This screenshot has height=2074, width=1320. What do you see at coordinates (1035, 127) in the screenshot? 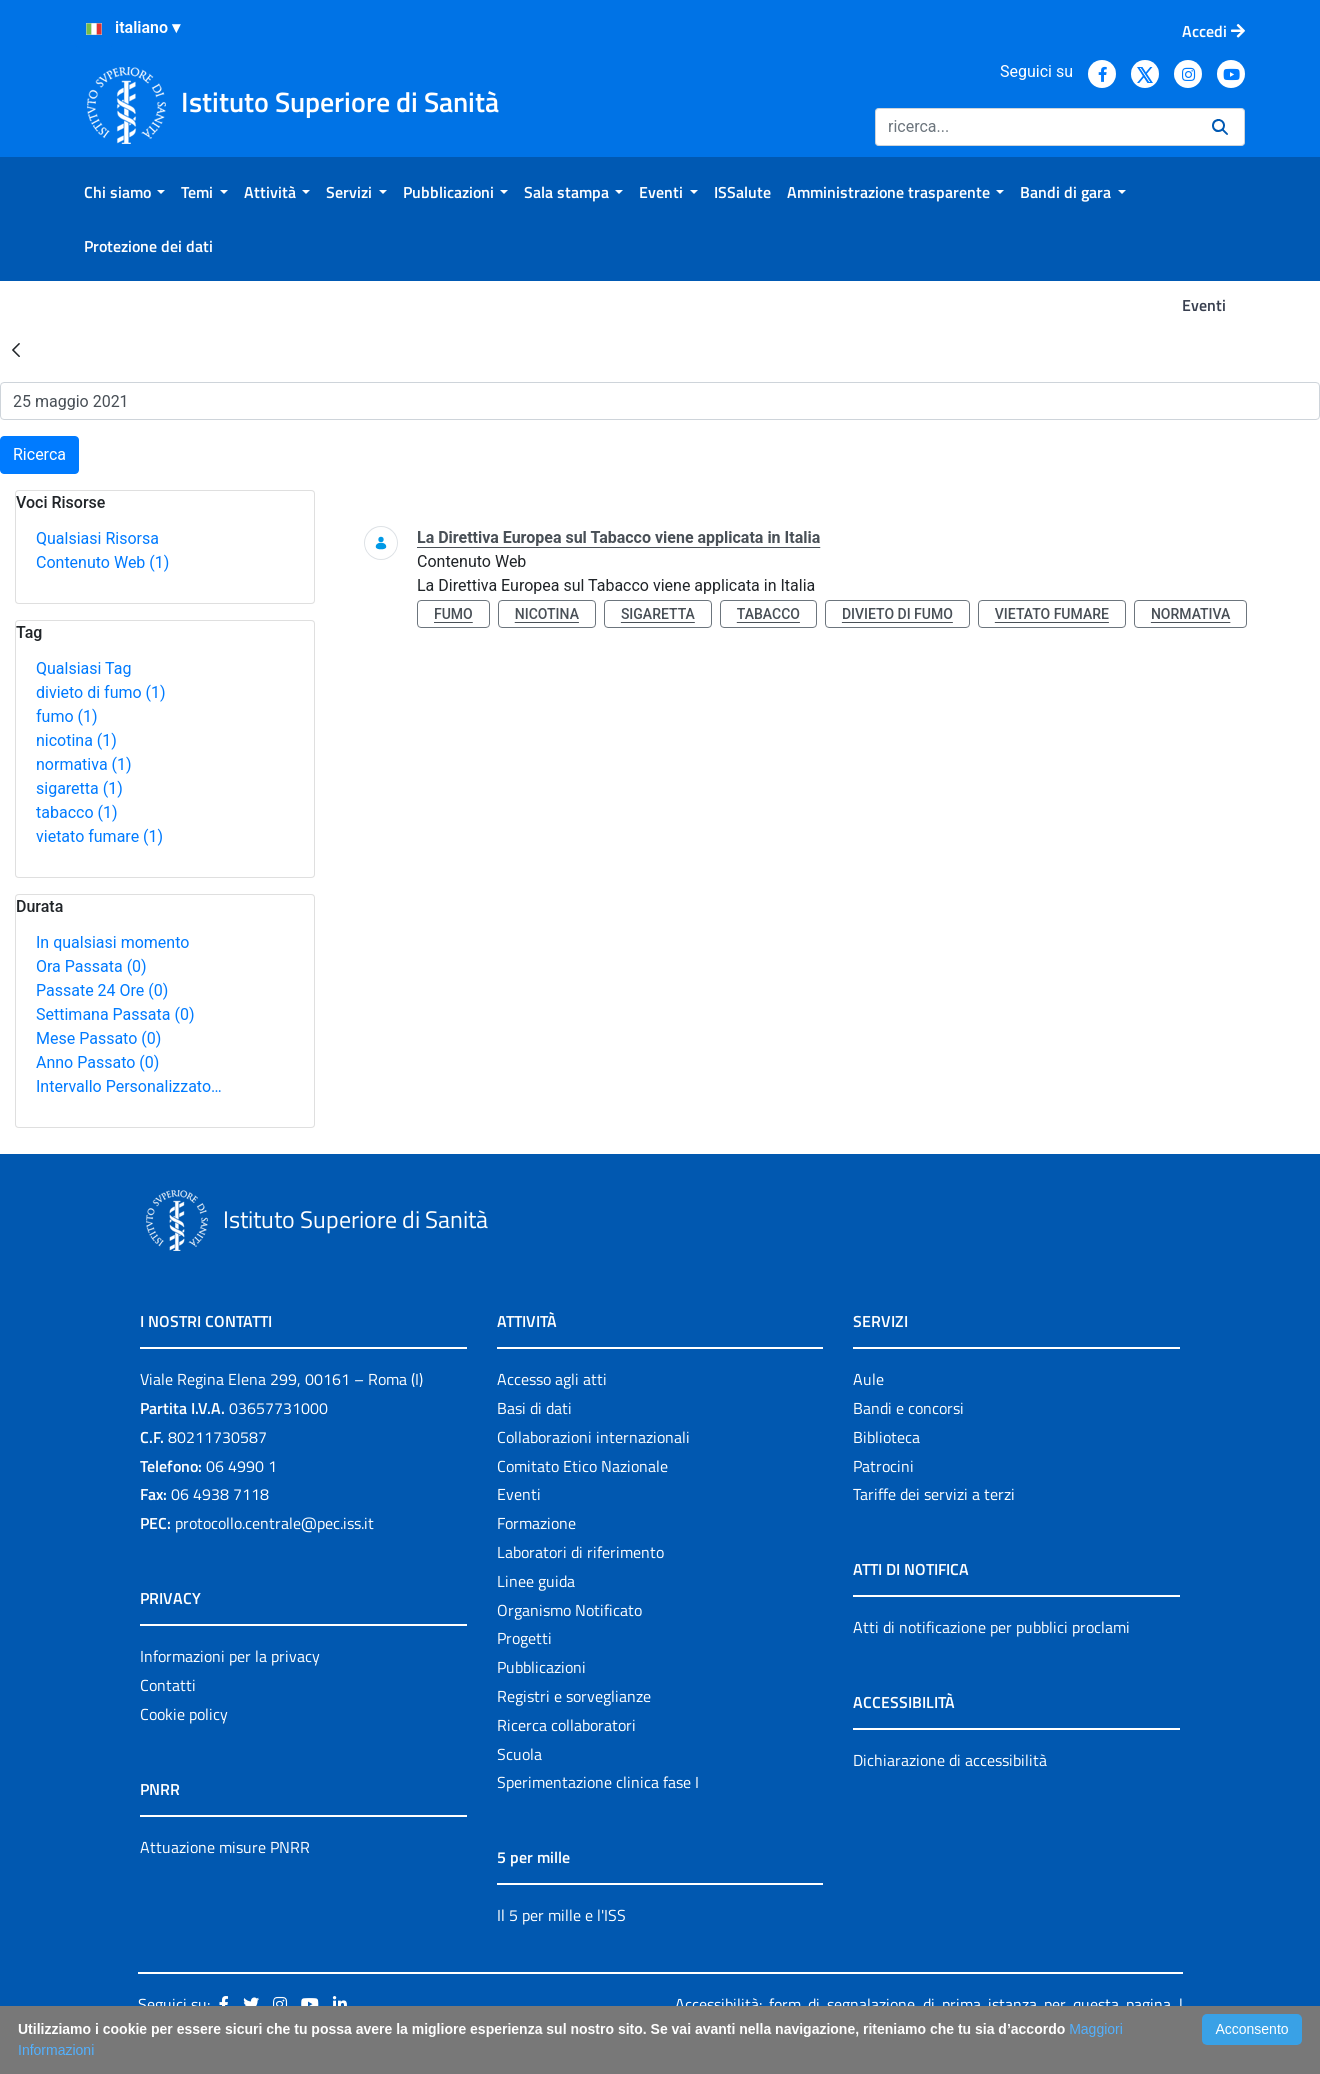
I see `[Ricerca]` at bounding box center [1035, 127].